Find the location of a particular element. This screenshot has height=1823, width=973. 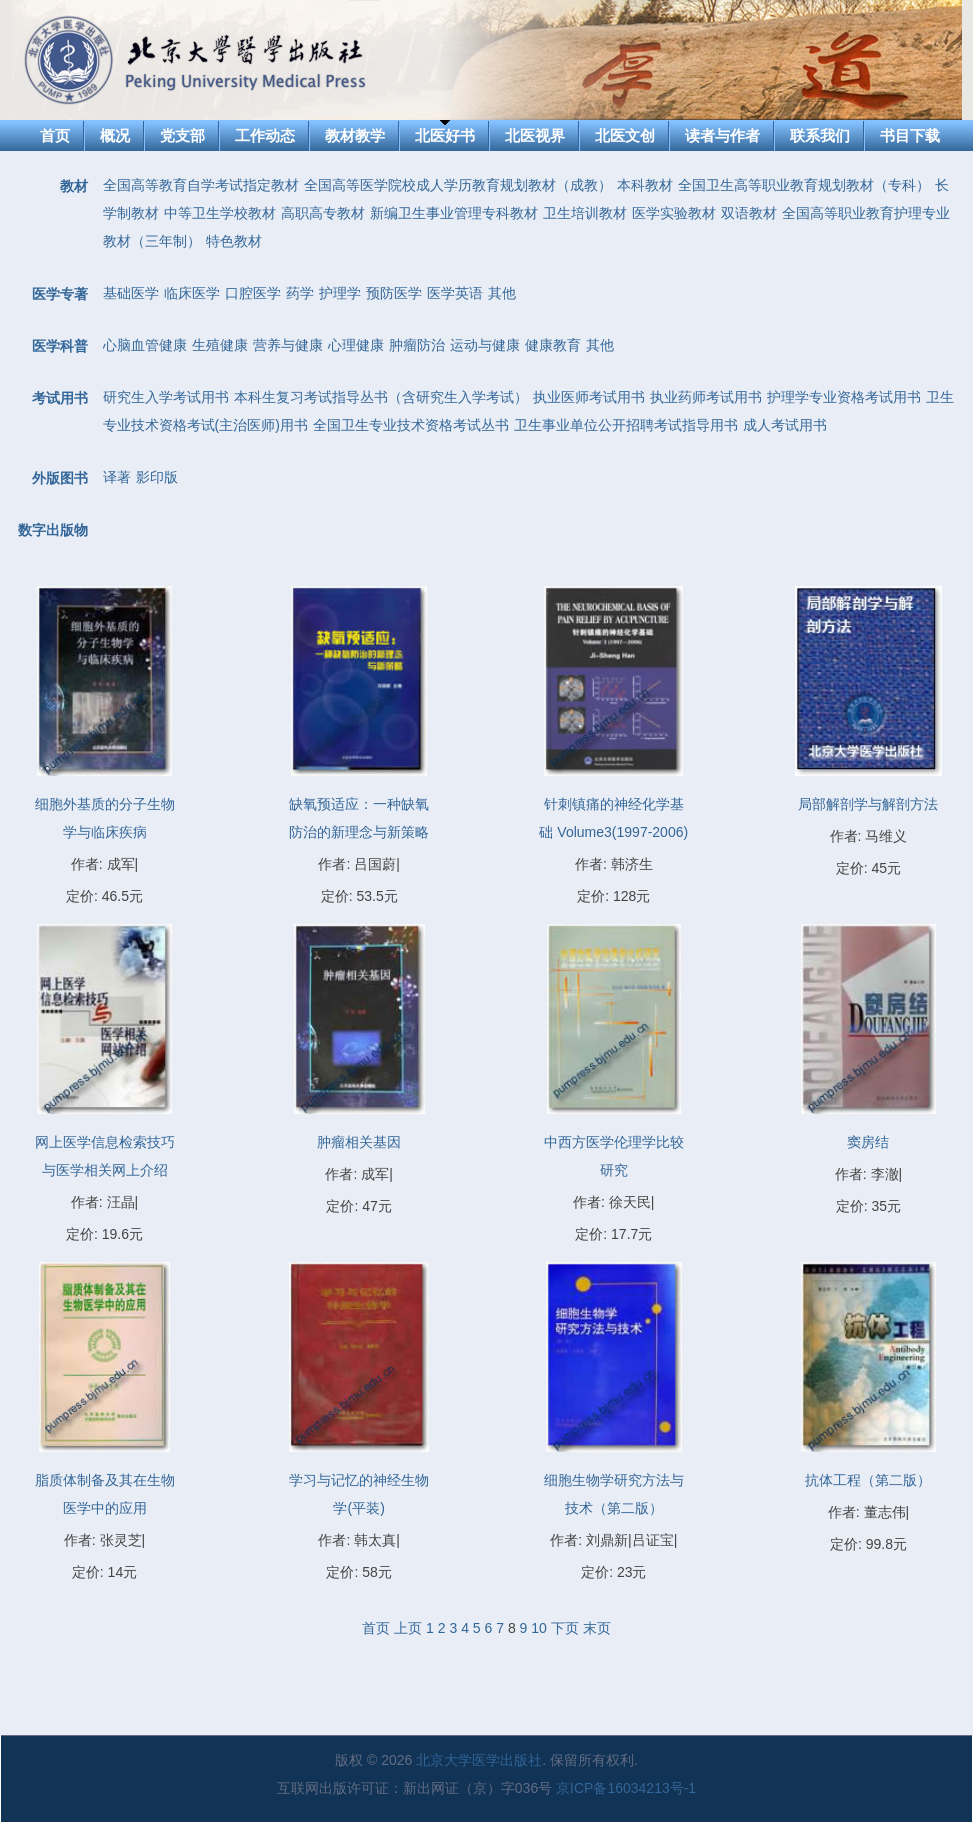

北医视界 is located at coordinates (535, 135).